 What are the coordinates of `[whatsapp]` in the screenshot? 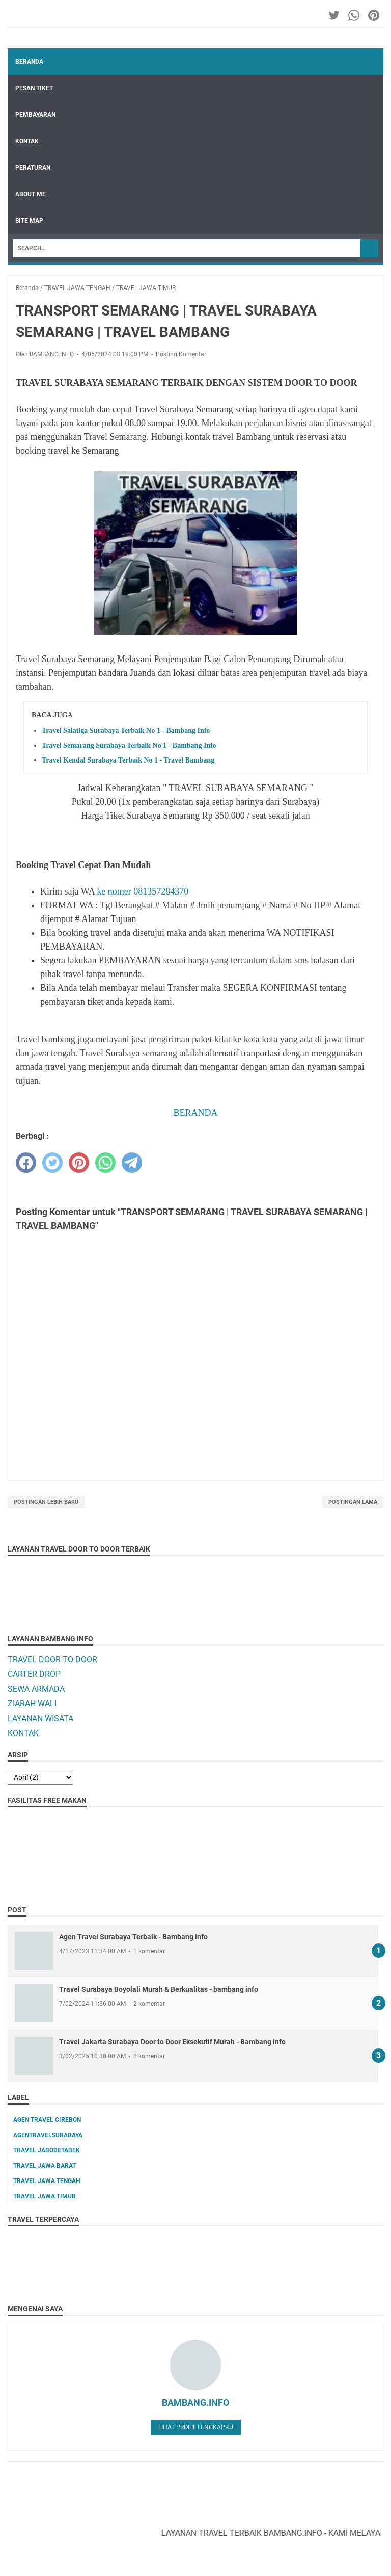 It's located at (105, 1162).